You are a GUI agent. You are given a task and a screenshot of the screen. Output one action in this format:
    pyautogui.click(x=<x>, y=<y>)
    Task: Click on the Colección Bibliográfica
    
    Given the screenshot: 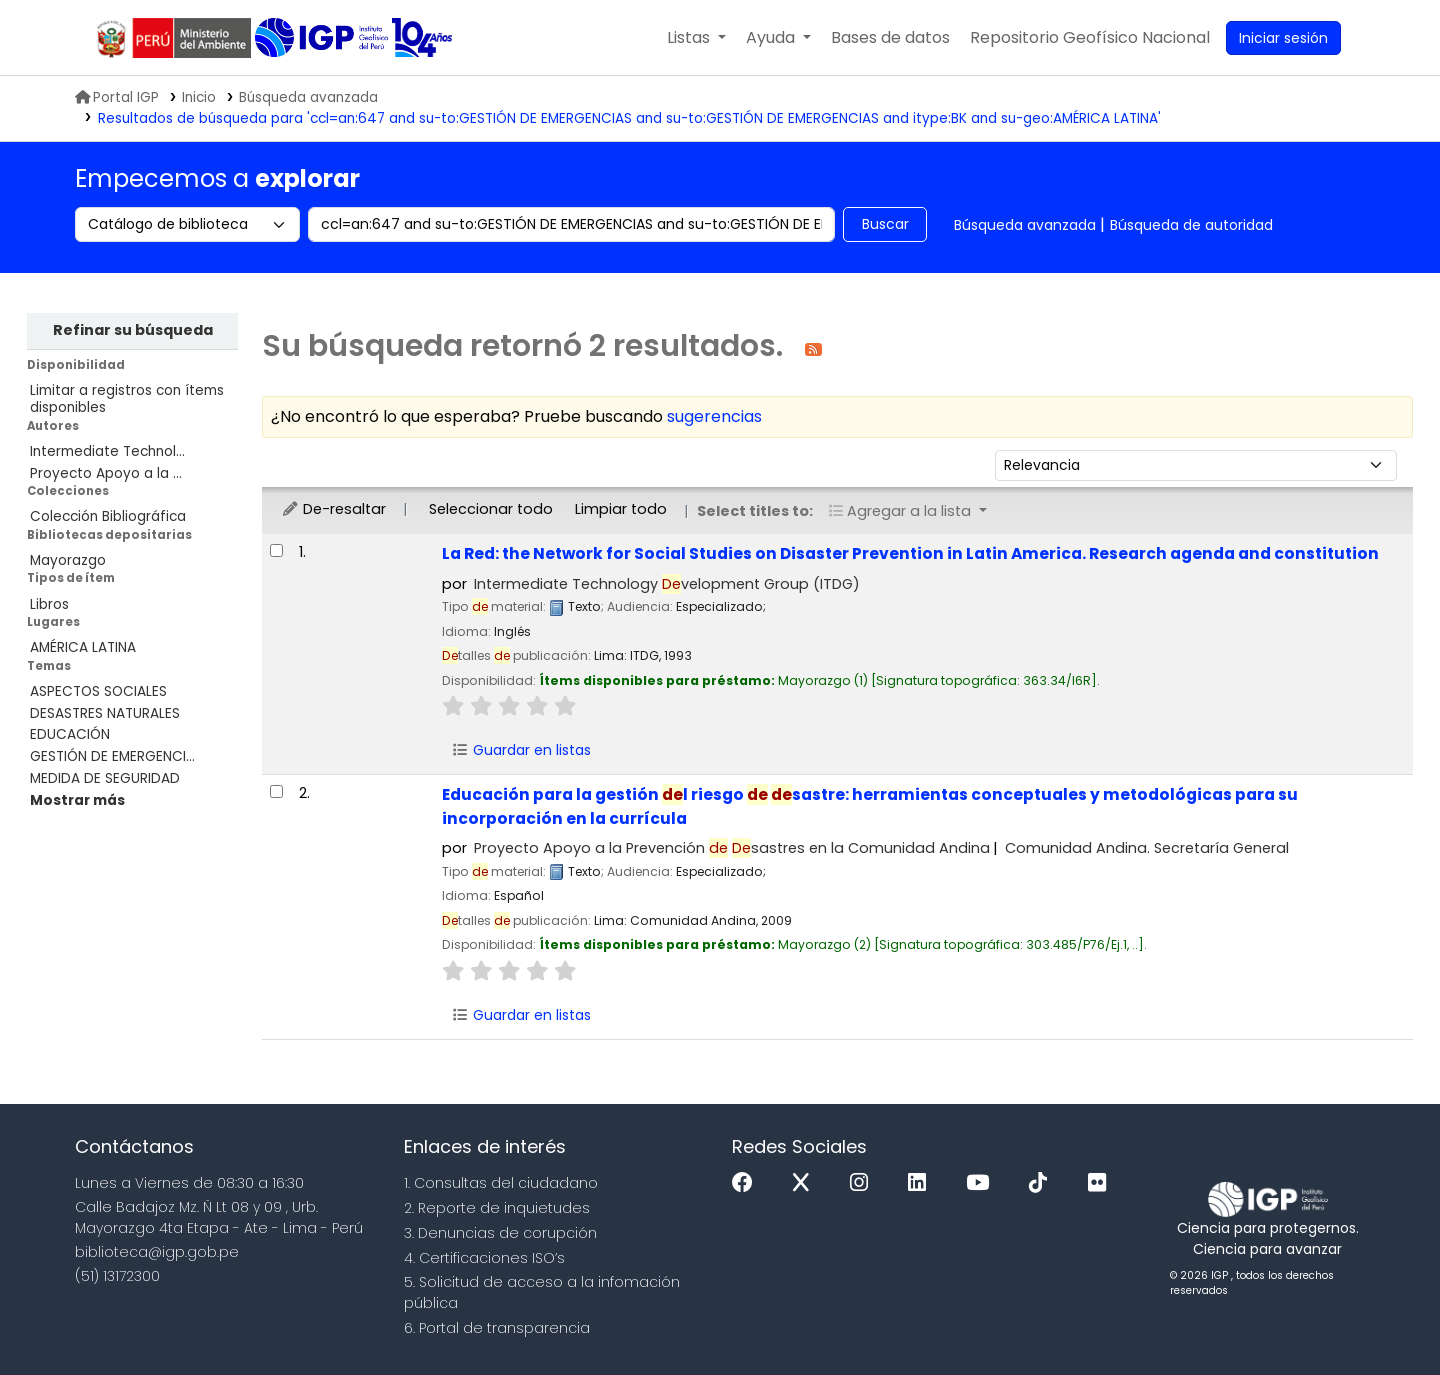 What is the action you would take?
    pyautogui.click(x=108, y=516)
    